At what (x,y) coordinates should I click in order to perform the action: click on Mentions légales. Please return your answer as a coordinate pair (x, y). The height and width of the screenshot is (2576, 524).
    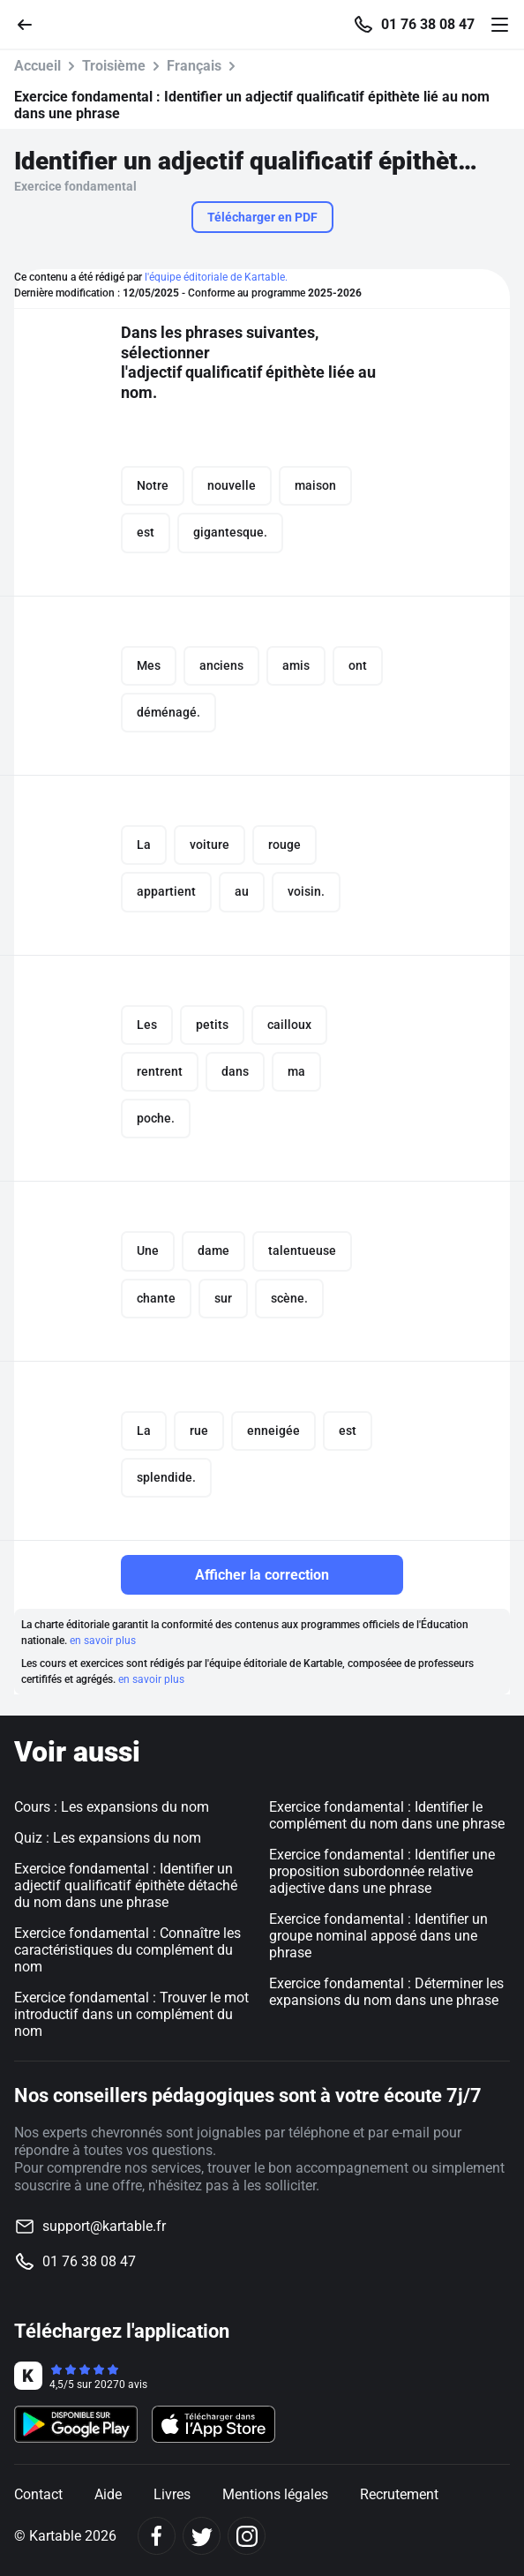
    Looking at the image, I should click on (275, 2494).